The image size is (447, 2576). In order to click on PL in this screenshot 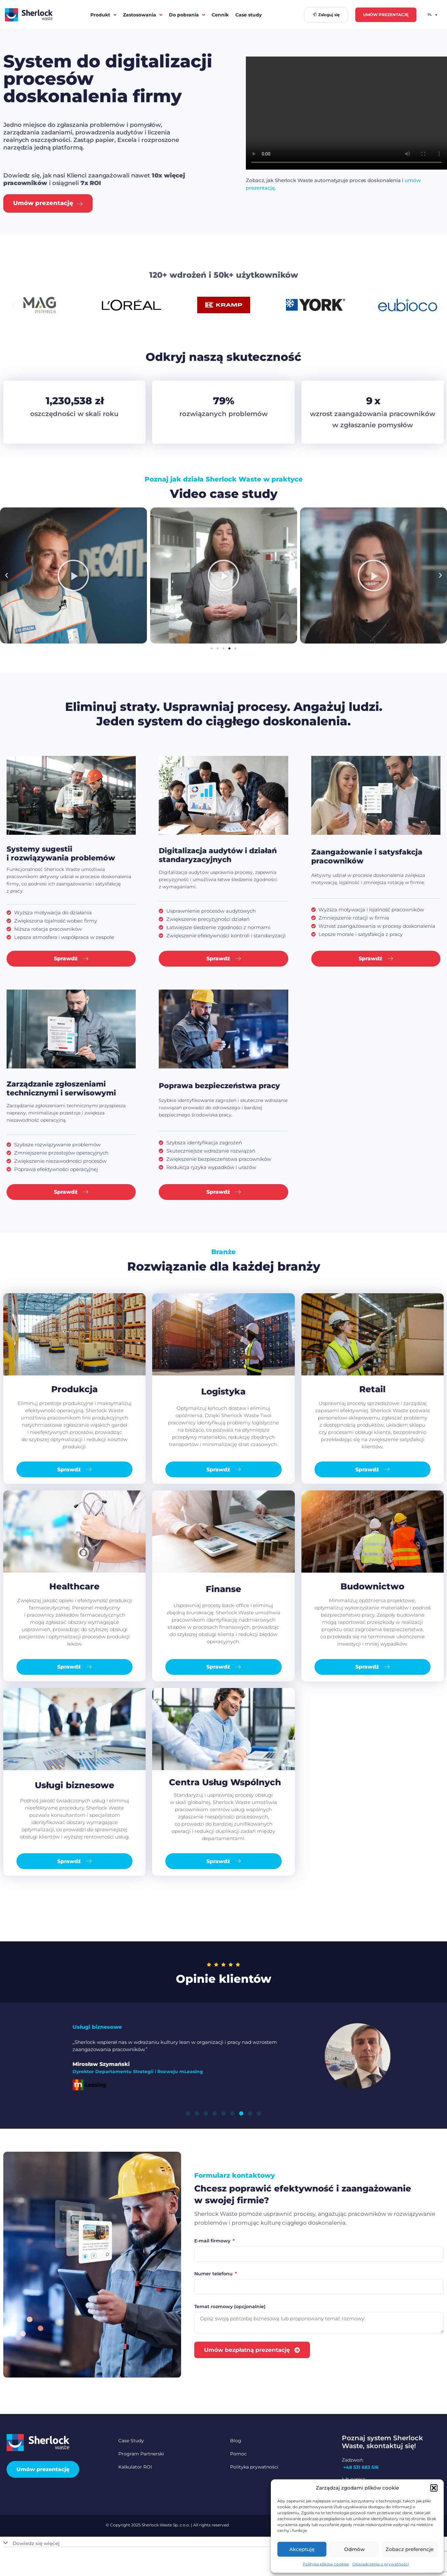, I will do `click(432, 15)`.